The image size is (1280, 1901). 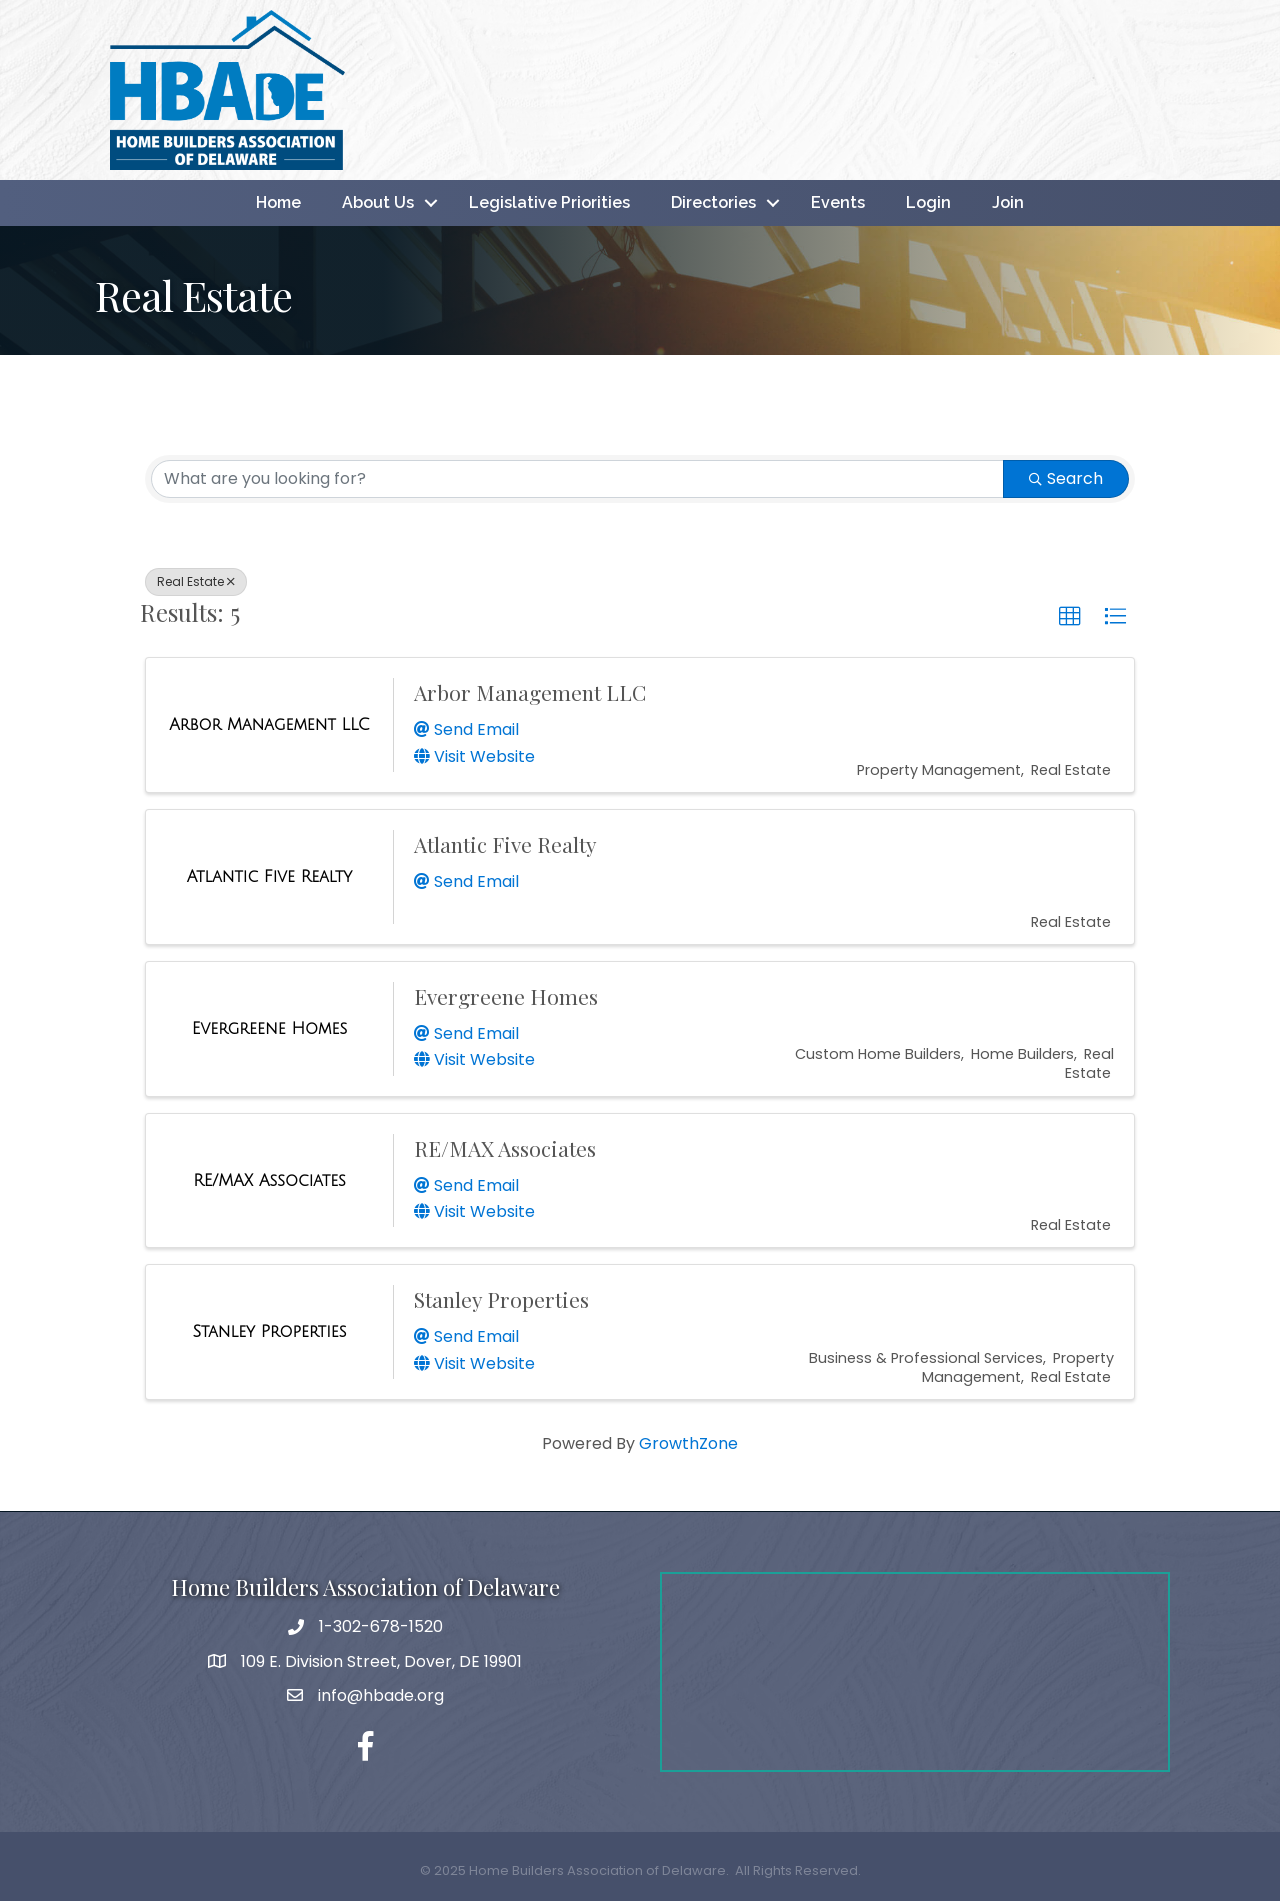 What do you see at coordinates (505, 1148) in the screenshot?
I see `RE/MAX Associates` at bounding box center [505, 1148].